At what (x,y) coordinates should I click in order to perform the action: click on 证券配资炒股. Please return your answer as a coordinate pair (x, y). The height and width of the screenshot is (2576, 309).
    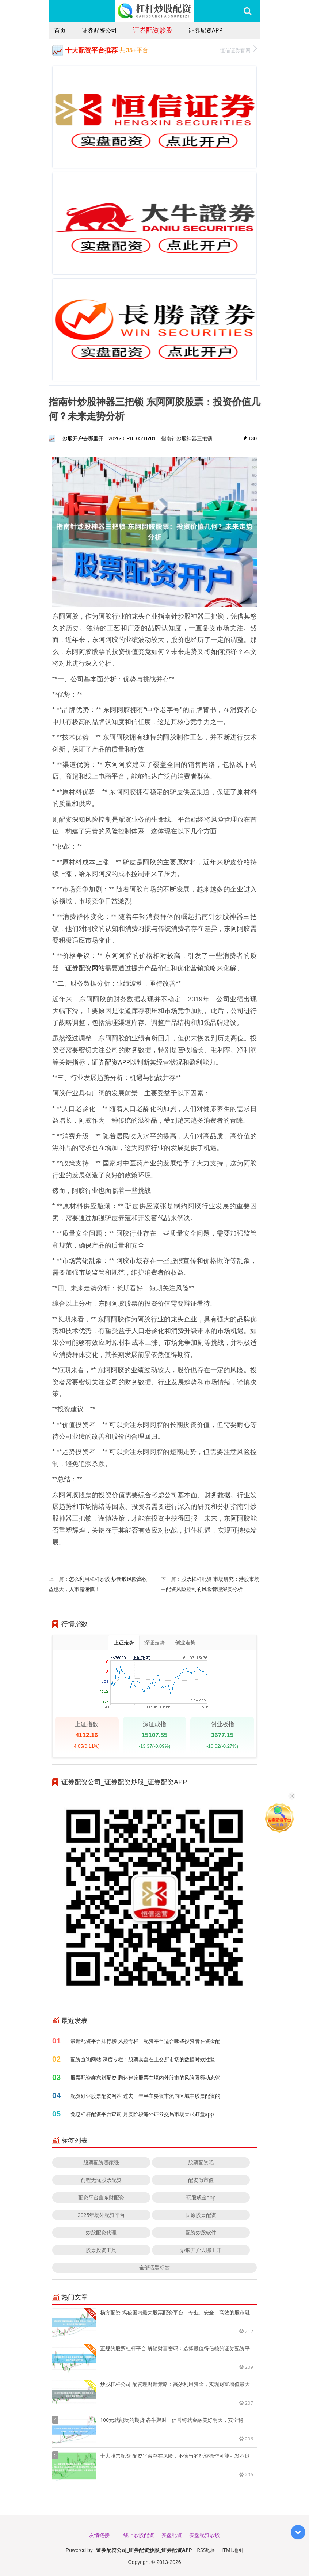
    Looking at the image, I should click on (152, 30).